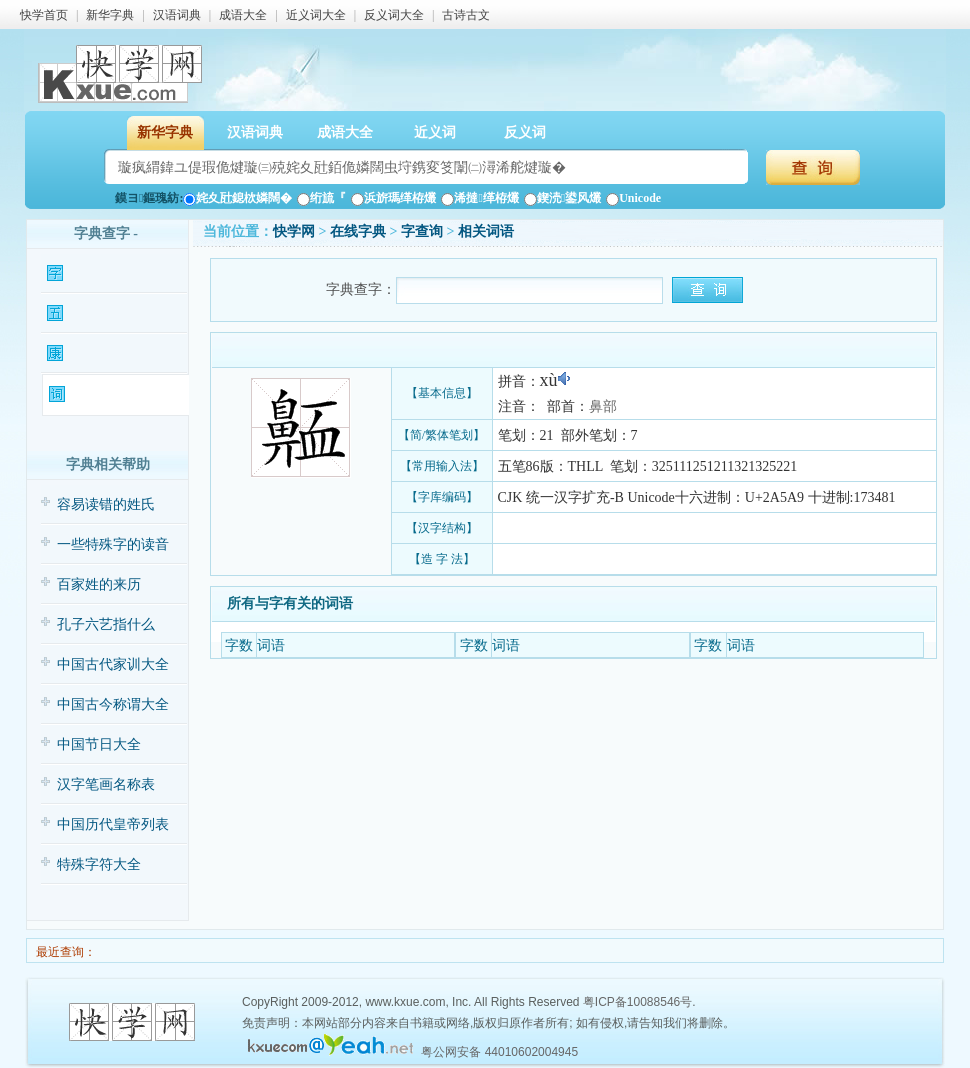 Image resolution: width=970 pixels, height=1068 pixels. Describe the element at coordinates (358, 231) in the screenshot. I see `在线字典` at that location.